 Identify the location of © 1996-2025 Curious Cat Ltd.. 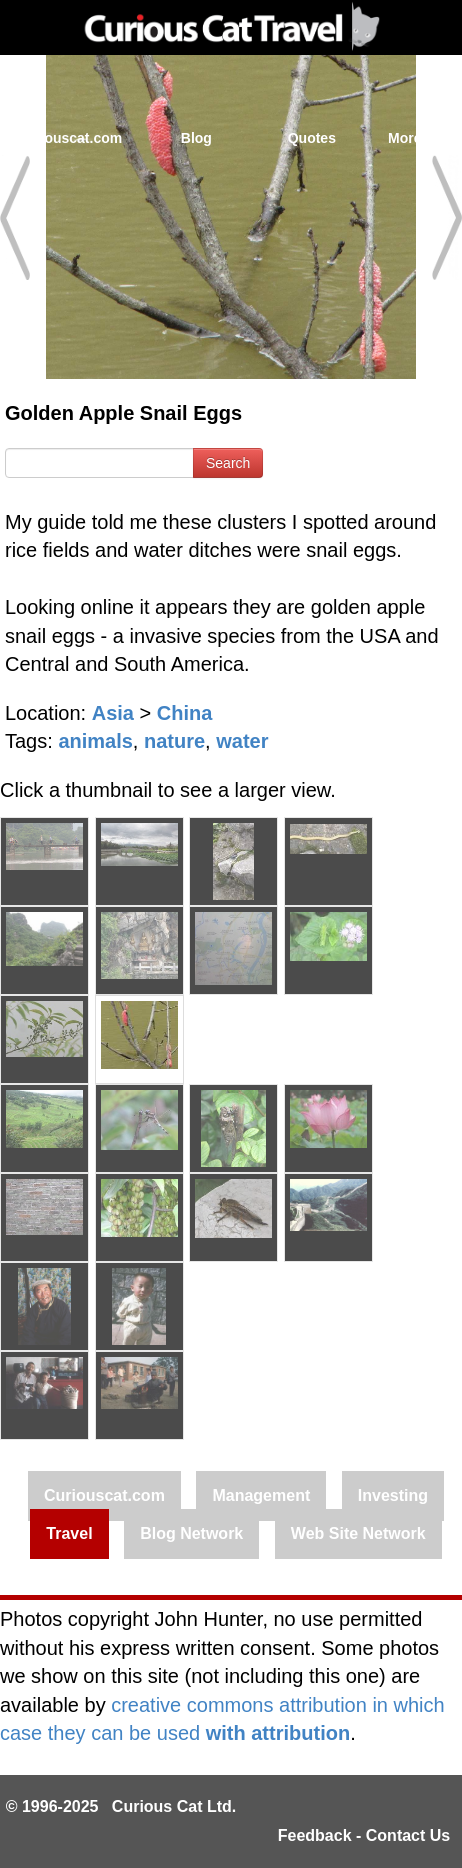
(121, 1806).